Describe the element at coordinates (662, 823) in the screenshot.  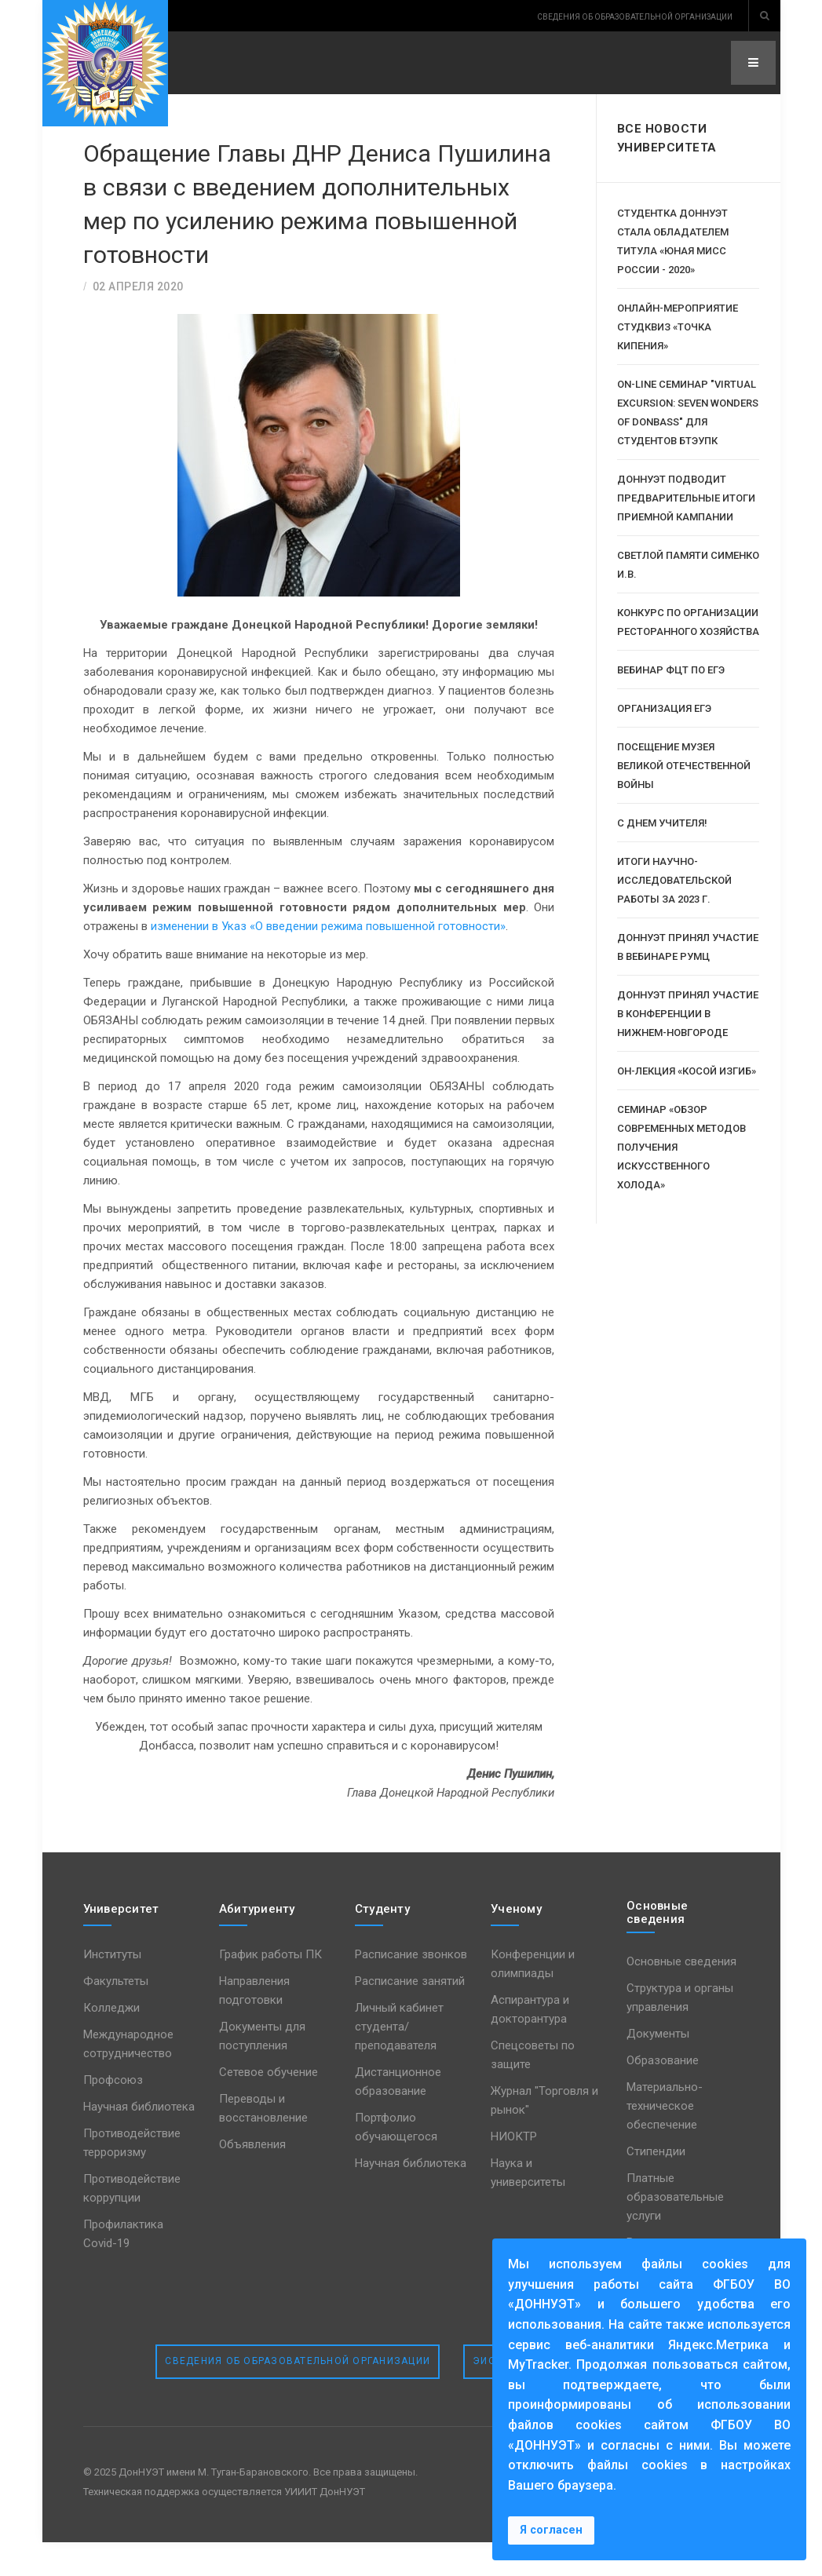
I see `С Днем Учителя!` at that location.